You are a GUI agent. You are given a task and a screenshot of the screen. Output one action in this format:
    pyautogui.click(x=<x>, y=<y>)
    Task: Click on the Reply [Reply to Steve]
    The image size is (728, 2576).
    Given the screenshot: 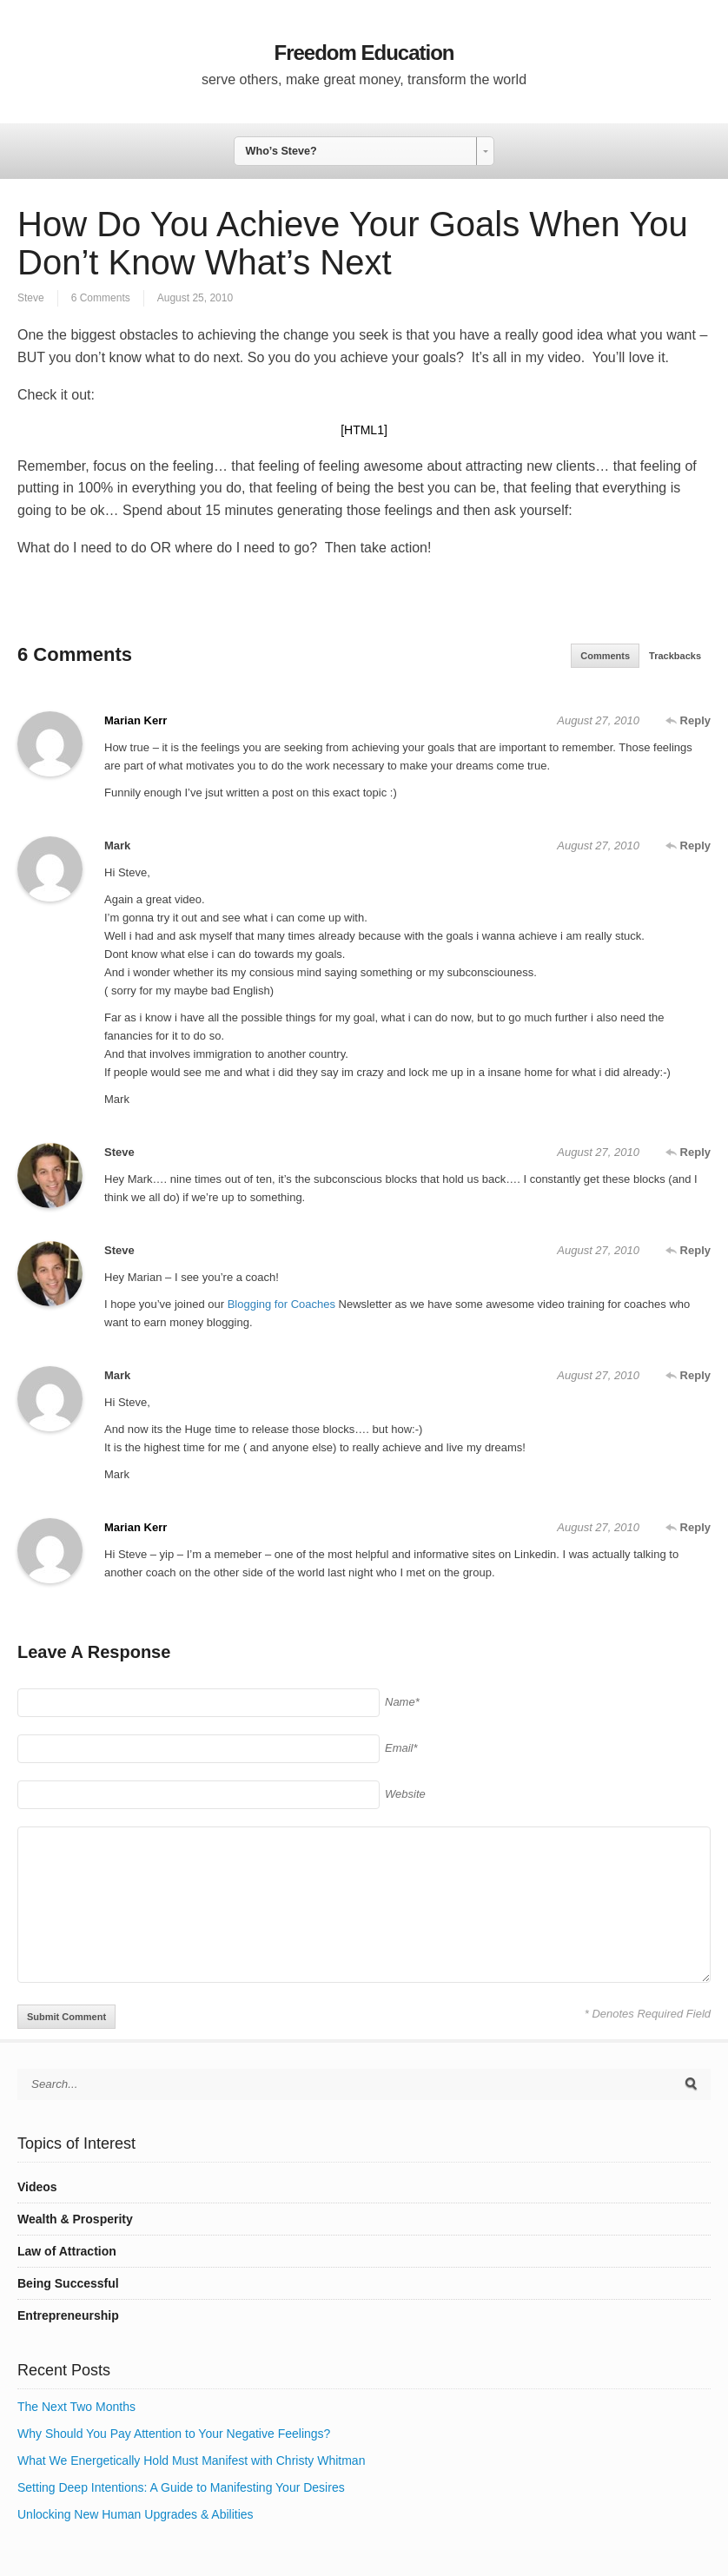 What is the action you would take?
    pyautogui.click(x=688, y=1152)
    